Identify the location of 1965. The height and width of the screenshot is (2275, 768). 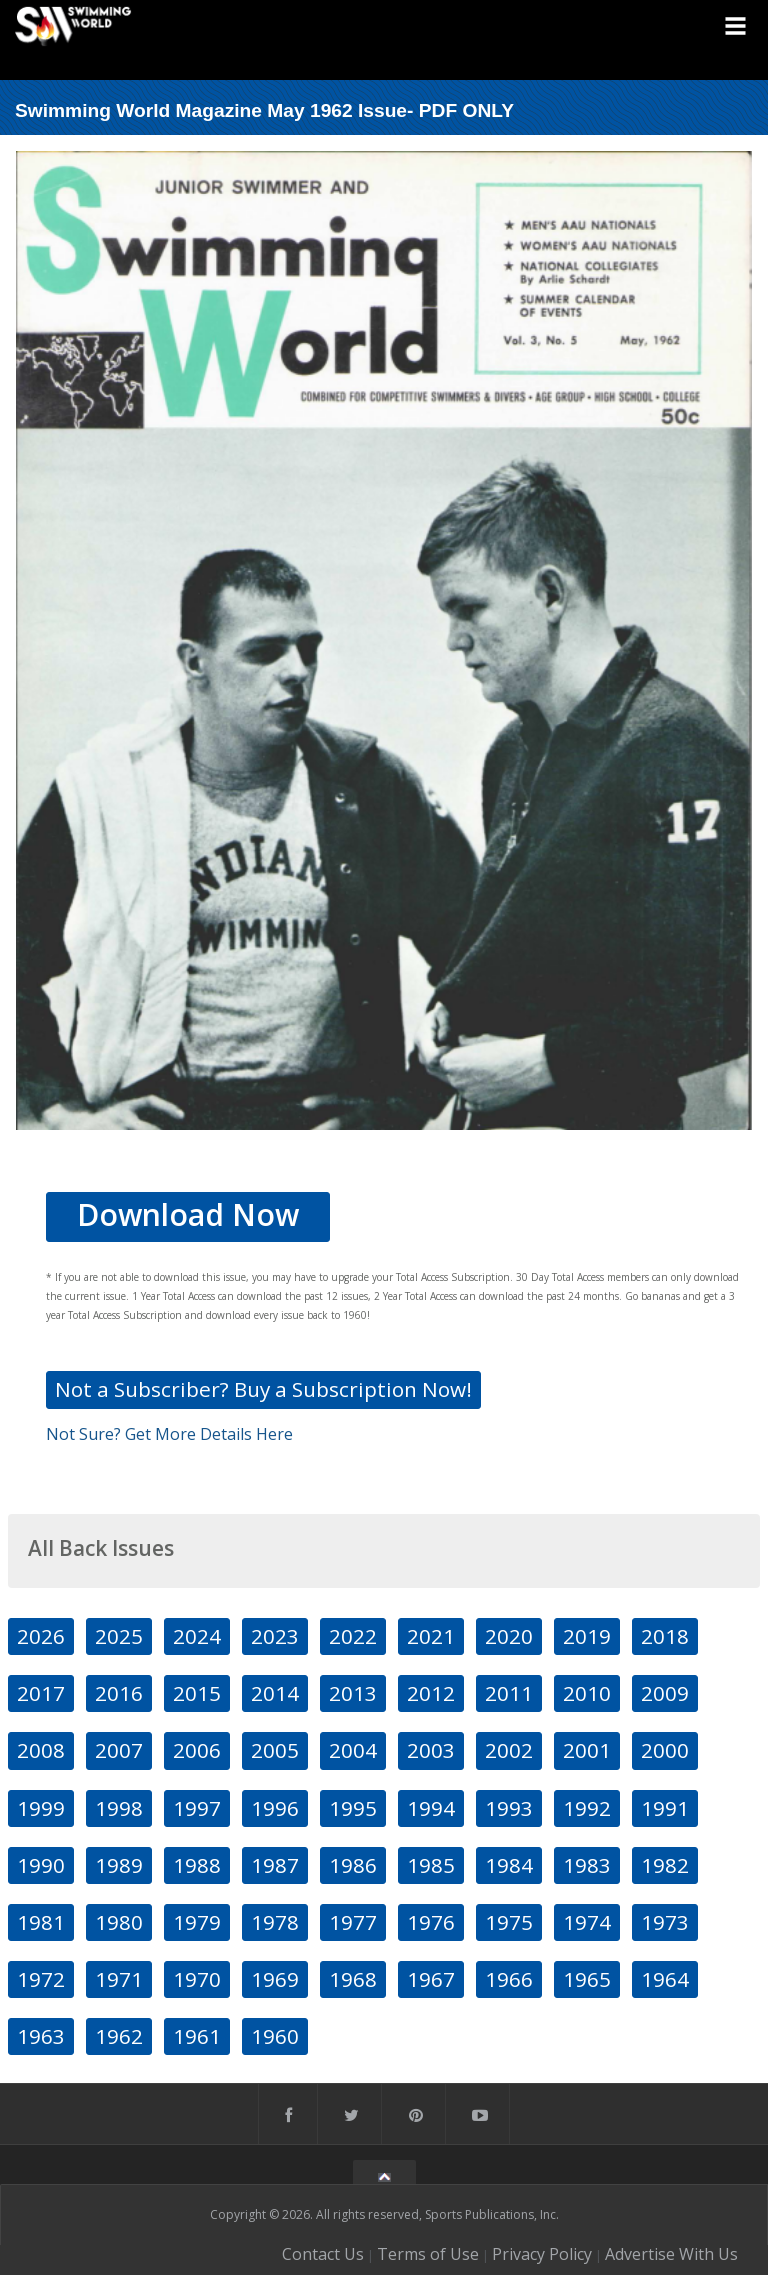
(587, 1979).